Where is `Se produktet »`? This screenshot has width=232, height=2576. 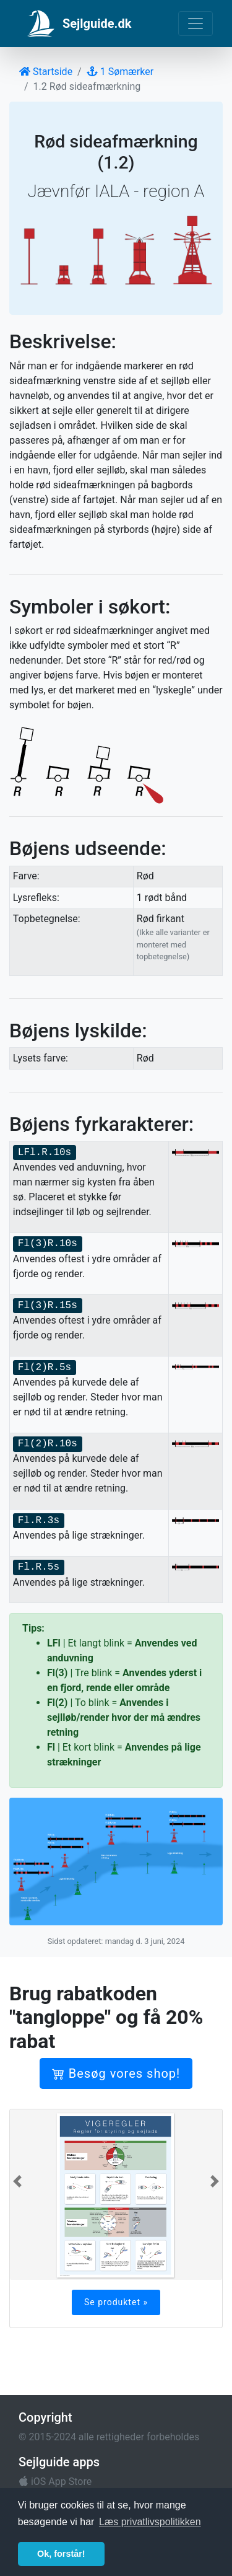 Se produktet » is located at coordinates (116, 2302).